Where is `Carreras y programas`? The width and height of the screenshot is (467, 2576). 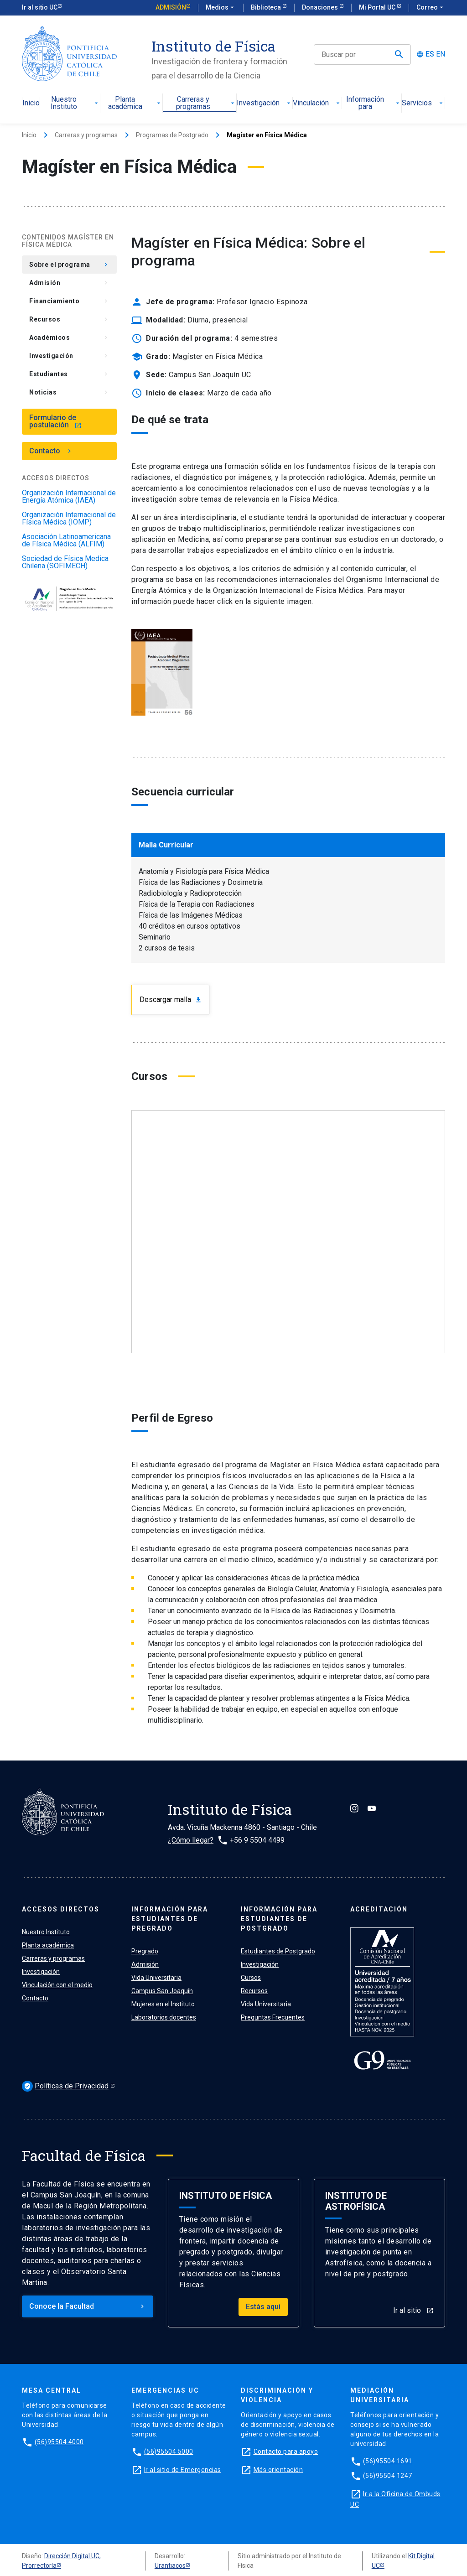
Carreras y programas is located at coordinates (206, 103).